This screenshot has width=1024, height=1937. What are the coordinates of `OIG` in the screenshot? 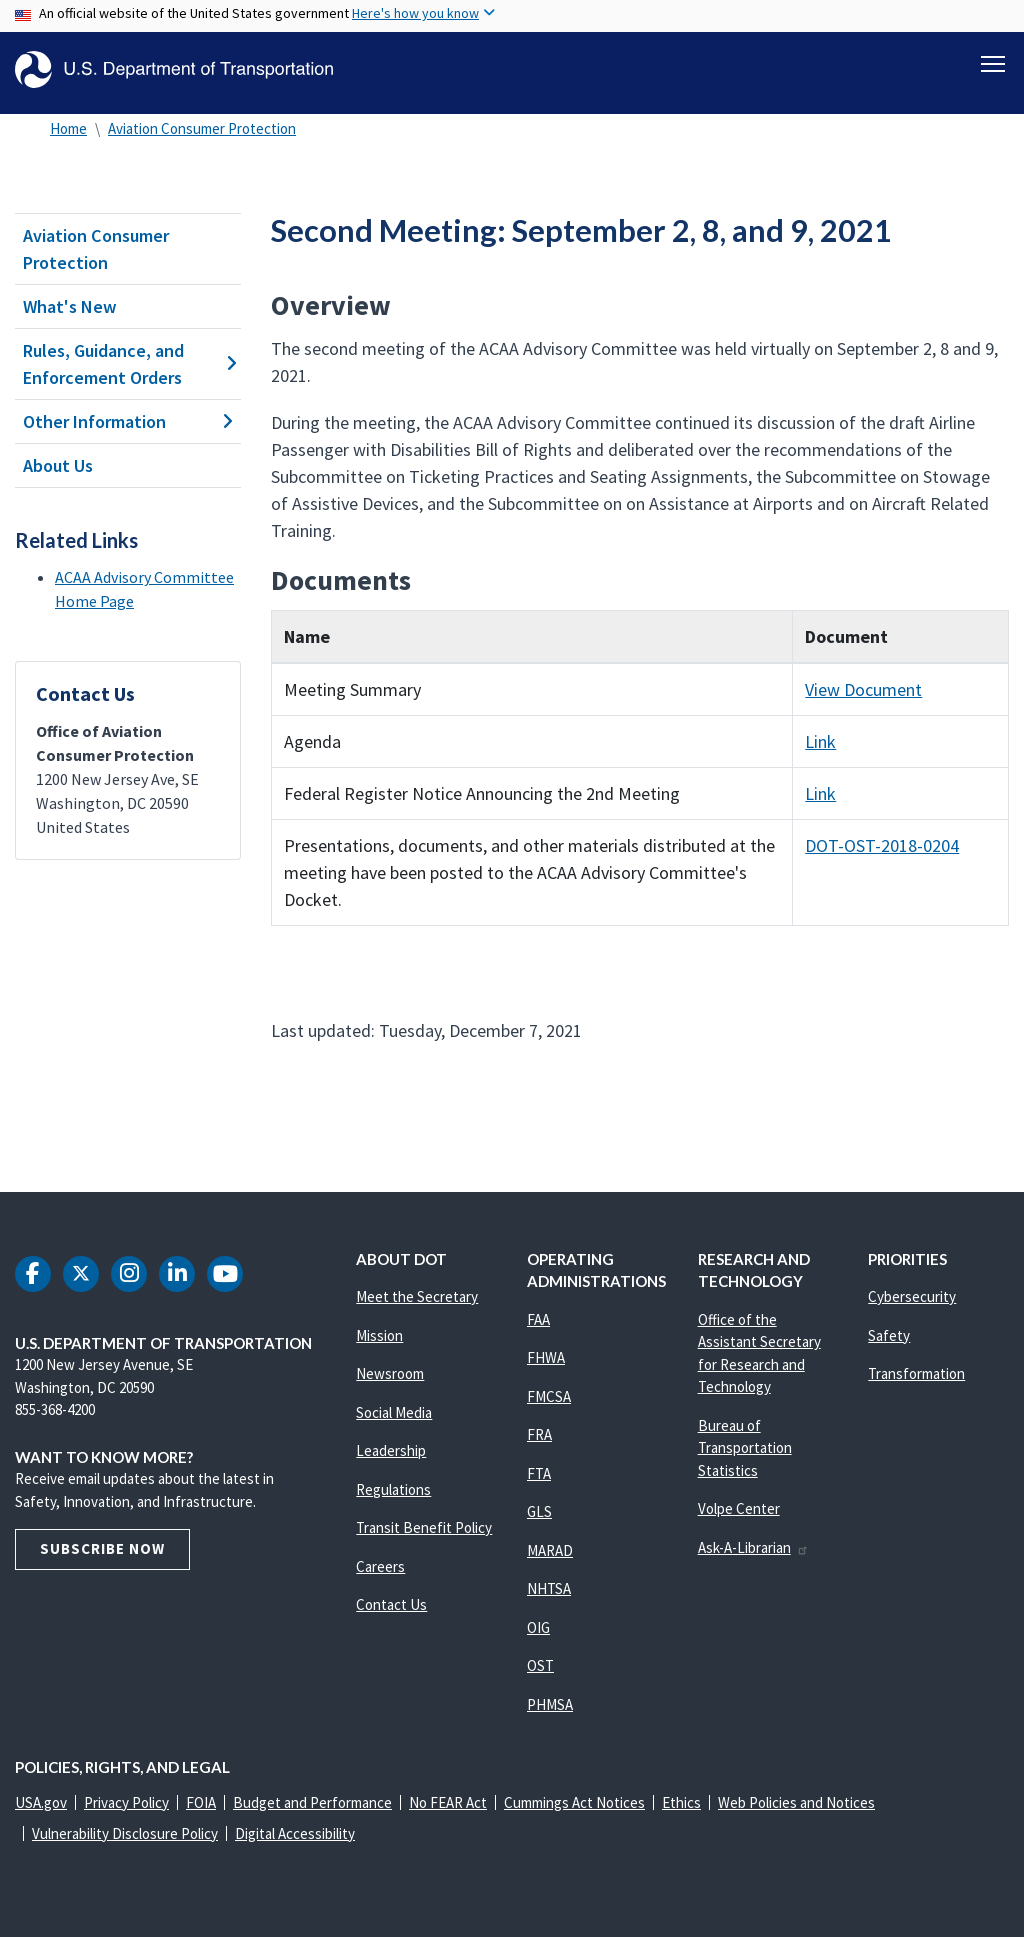 It's located at (538, 1627).